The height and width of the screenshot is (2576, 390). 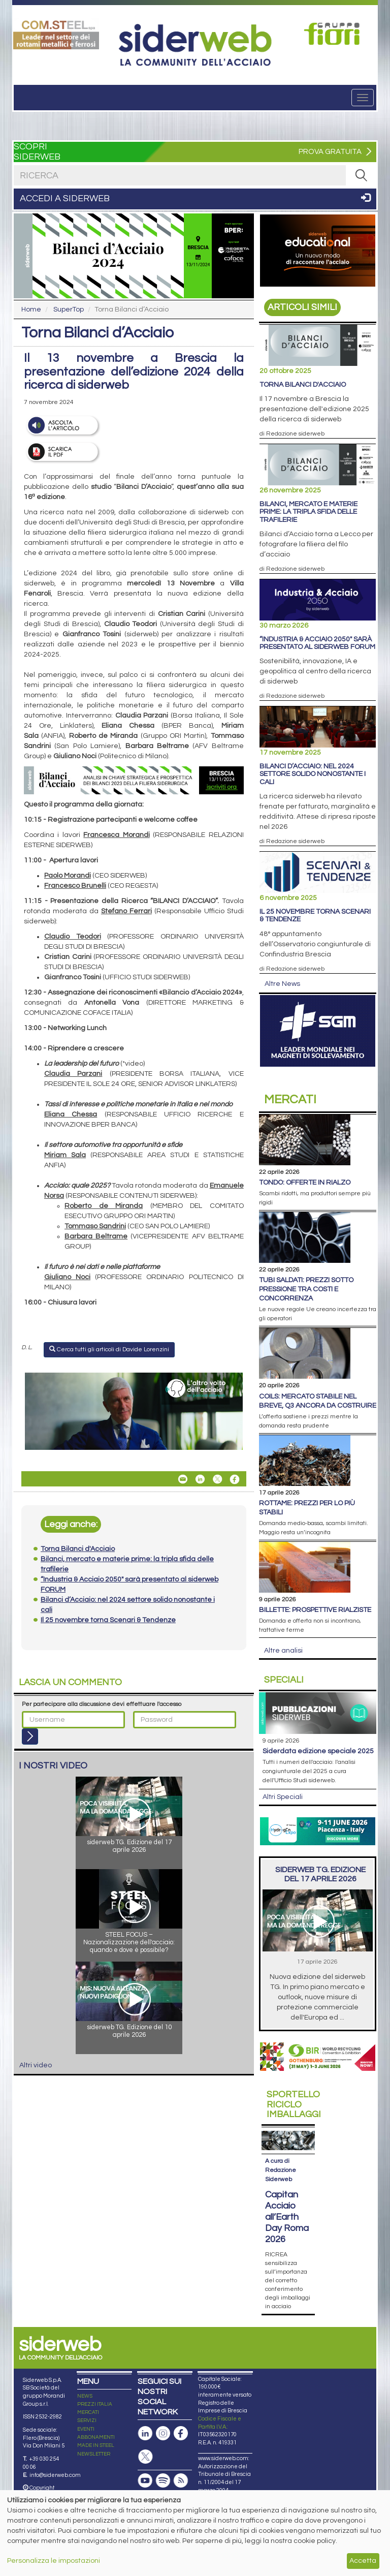 I want to click on [Canale Youtube], so click(x=145, y=2481).